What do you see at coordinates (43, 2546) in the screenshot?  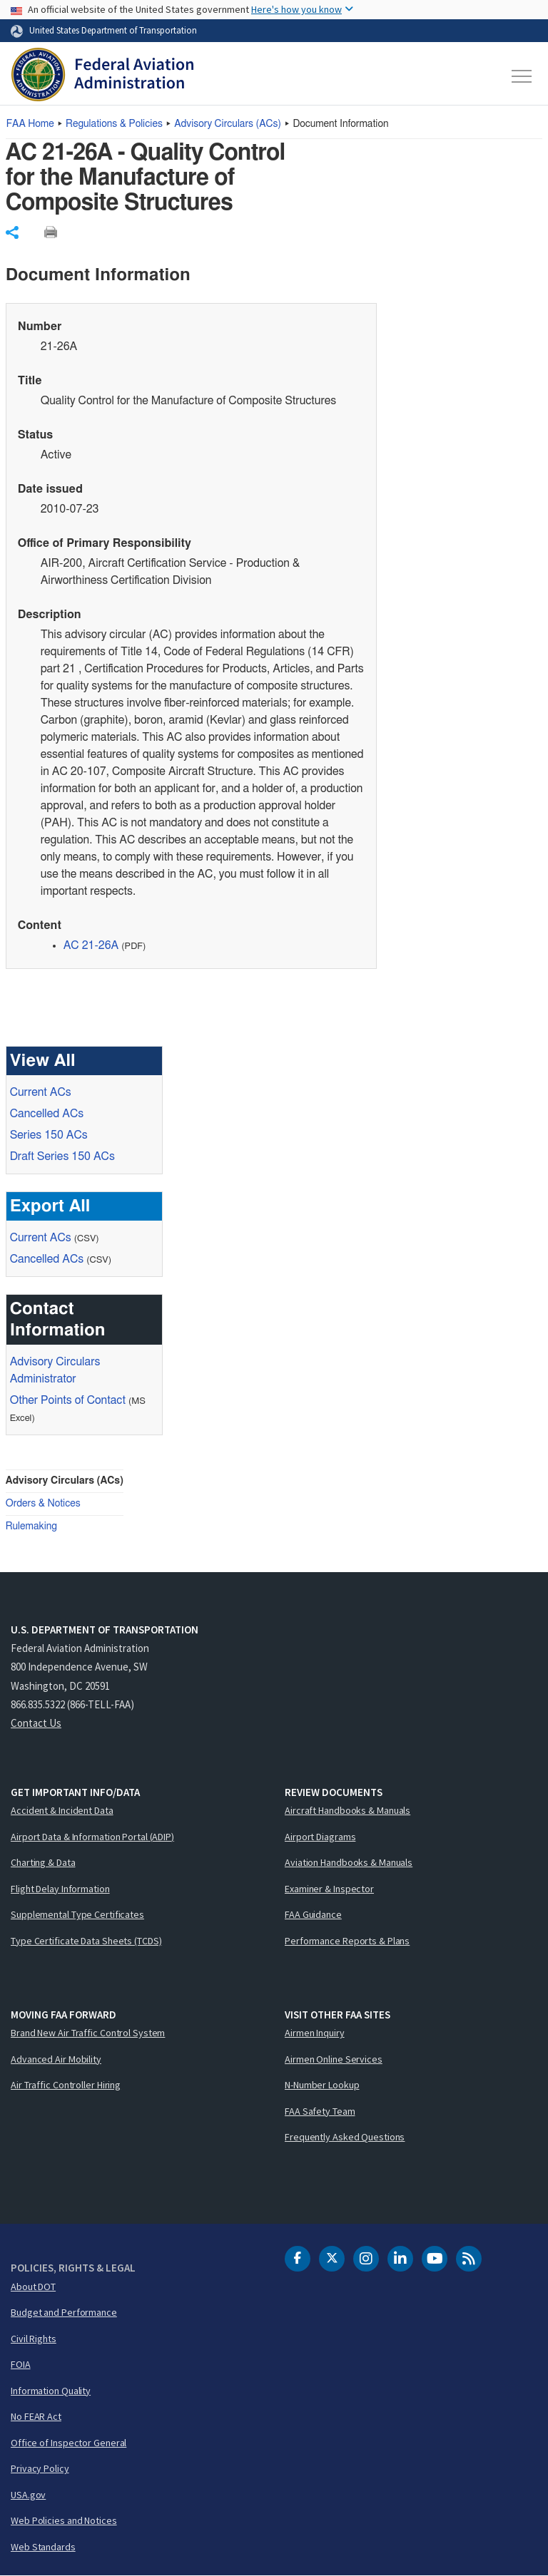 I see `Web Standards` at bounding box center [43, 2546].